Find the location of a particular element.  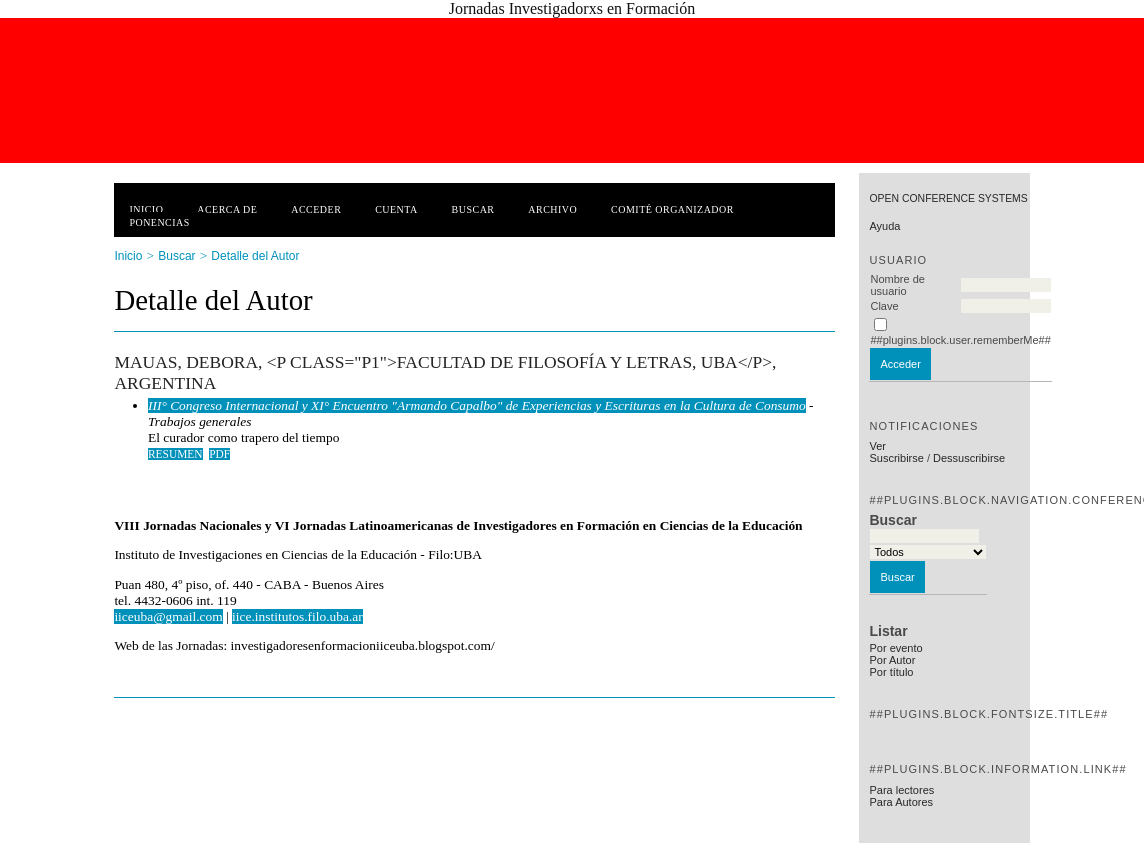

Ver is located at coordinates (877, 446).